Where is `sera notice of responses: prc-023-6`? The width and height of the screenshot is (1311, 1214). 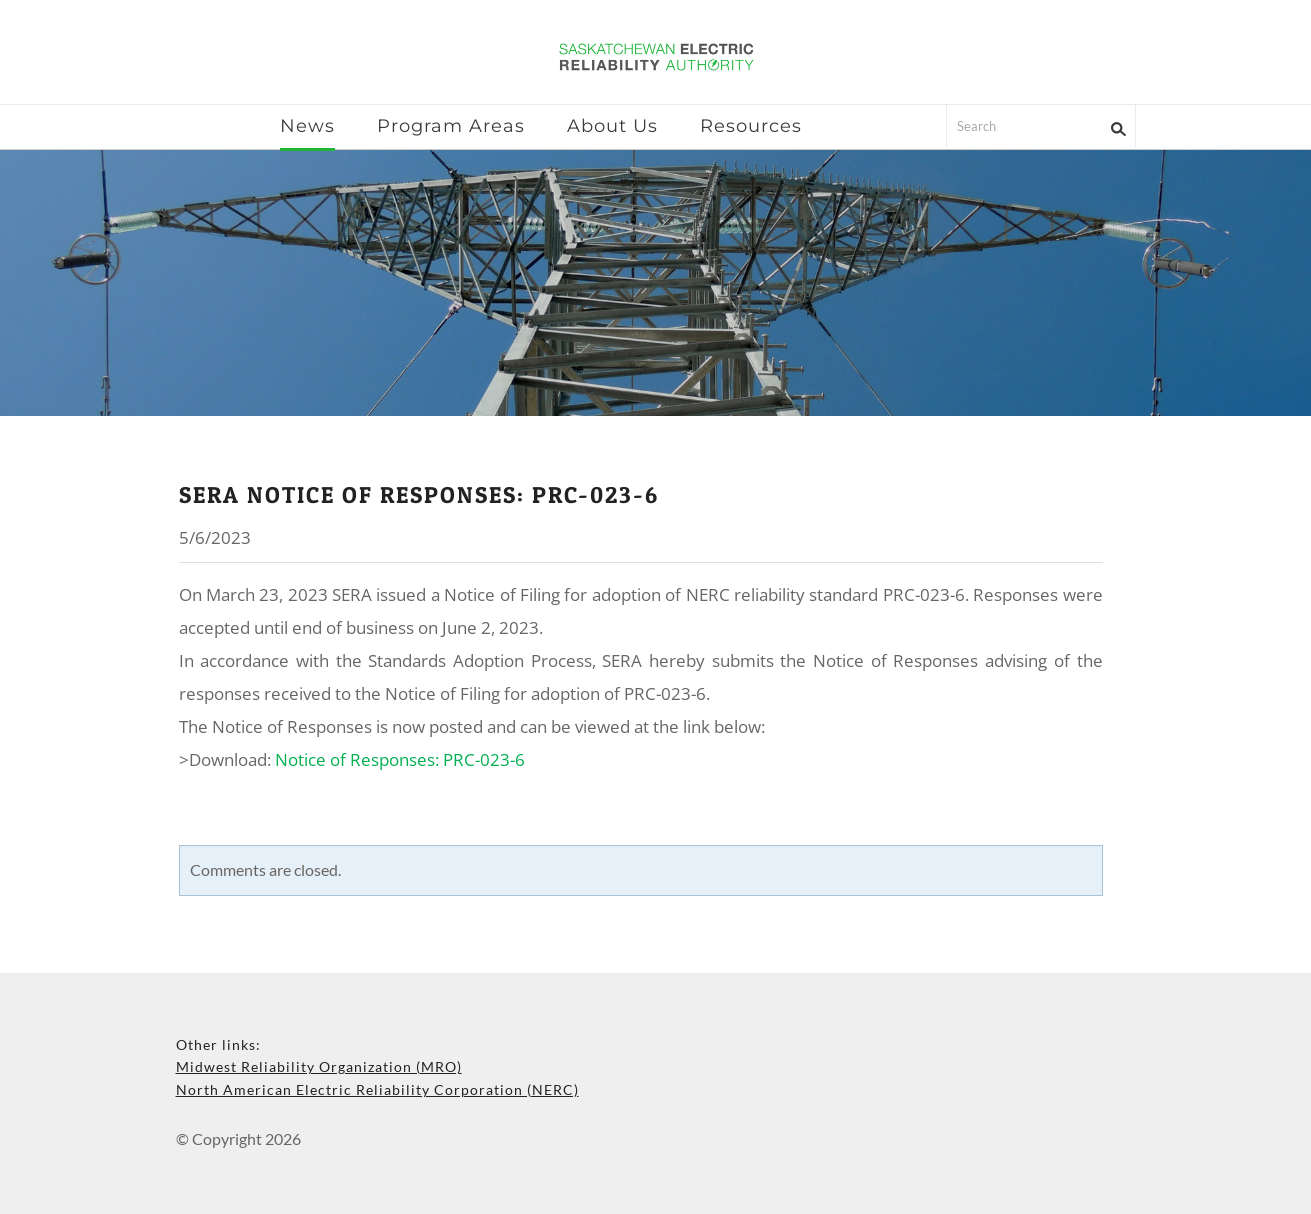 sera notice of responses: prc-023-6 is located at coordinates (419, 495).